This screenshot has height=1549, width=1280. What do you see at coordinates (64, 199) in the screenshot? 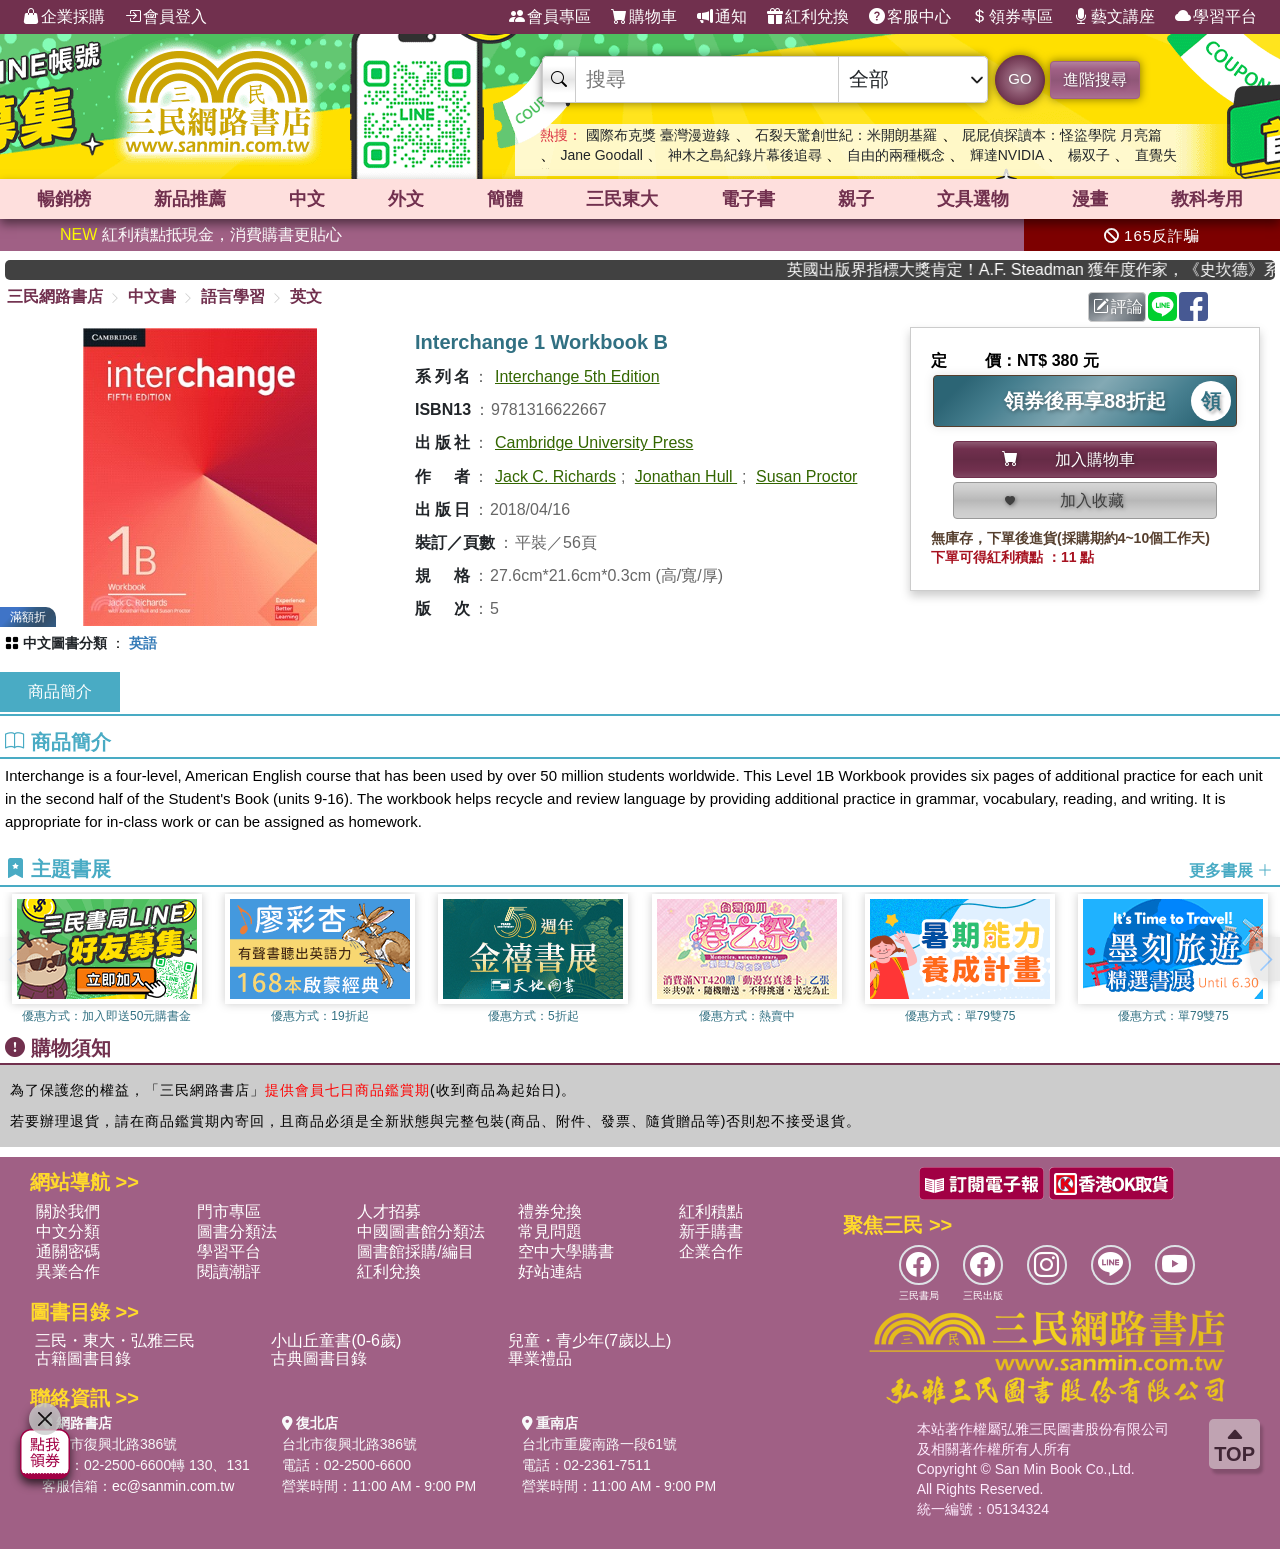
I see `暢銷榜` at bounding box center [64, 199].